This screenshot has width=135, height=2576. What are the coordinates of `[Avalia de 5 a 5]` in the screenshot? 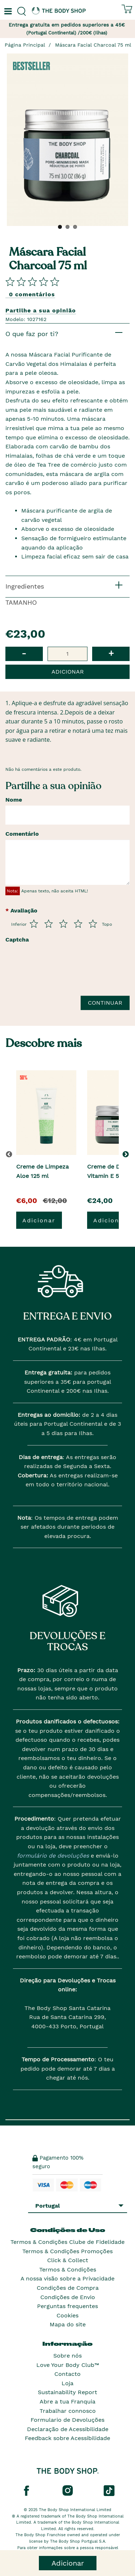 It's located at (93, 923).